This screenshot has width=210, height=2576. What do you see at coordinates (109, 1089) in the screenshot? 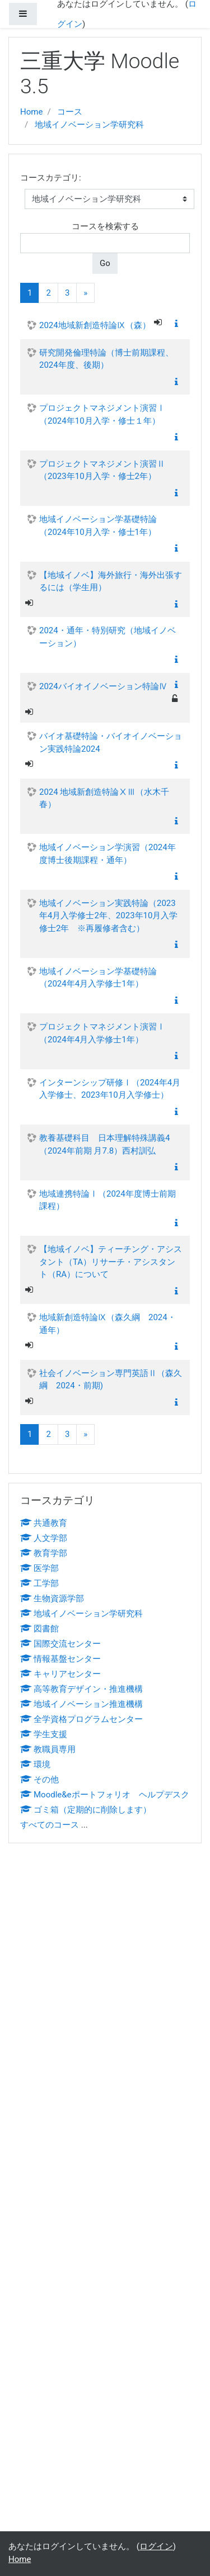
I see `インターンシップ研修Ⅰ（2024年4月入学修士、2023年10月入学修士）` at bounding box center [109, 1089].